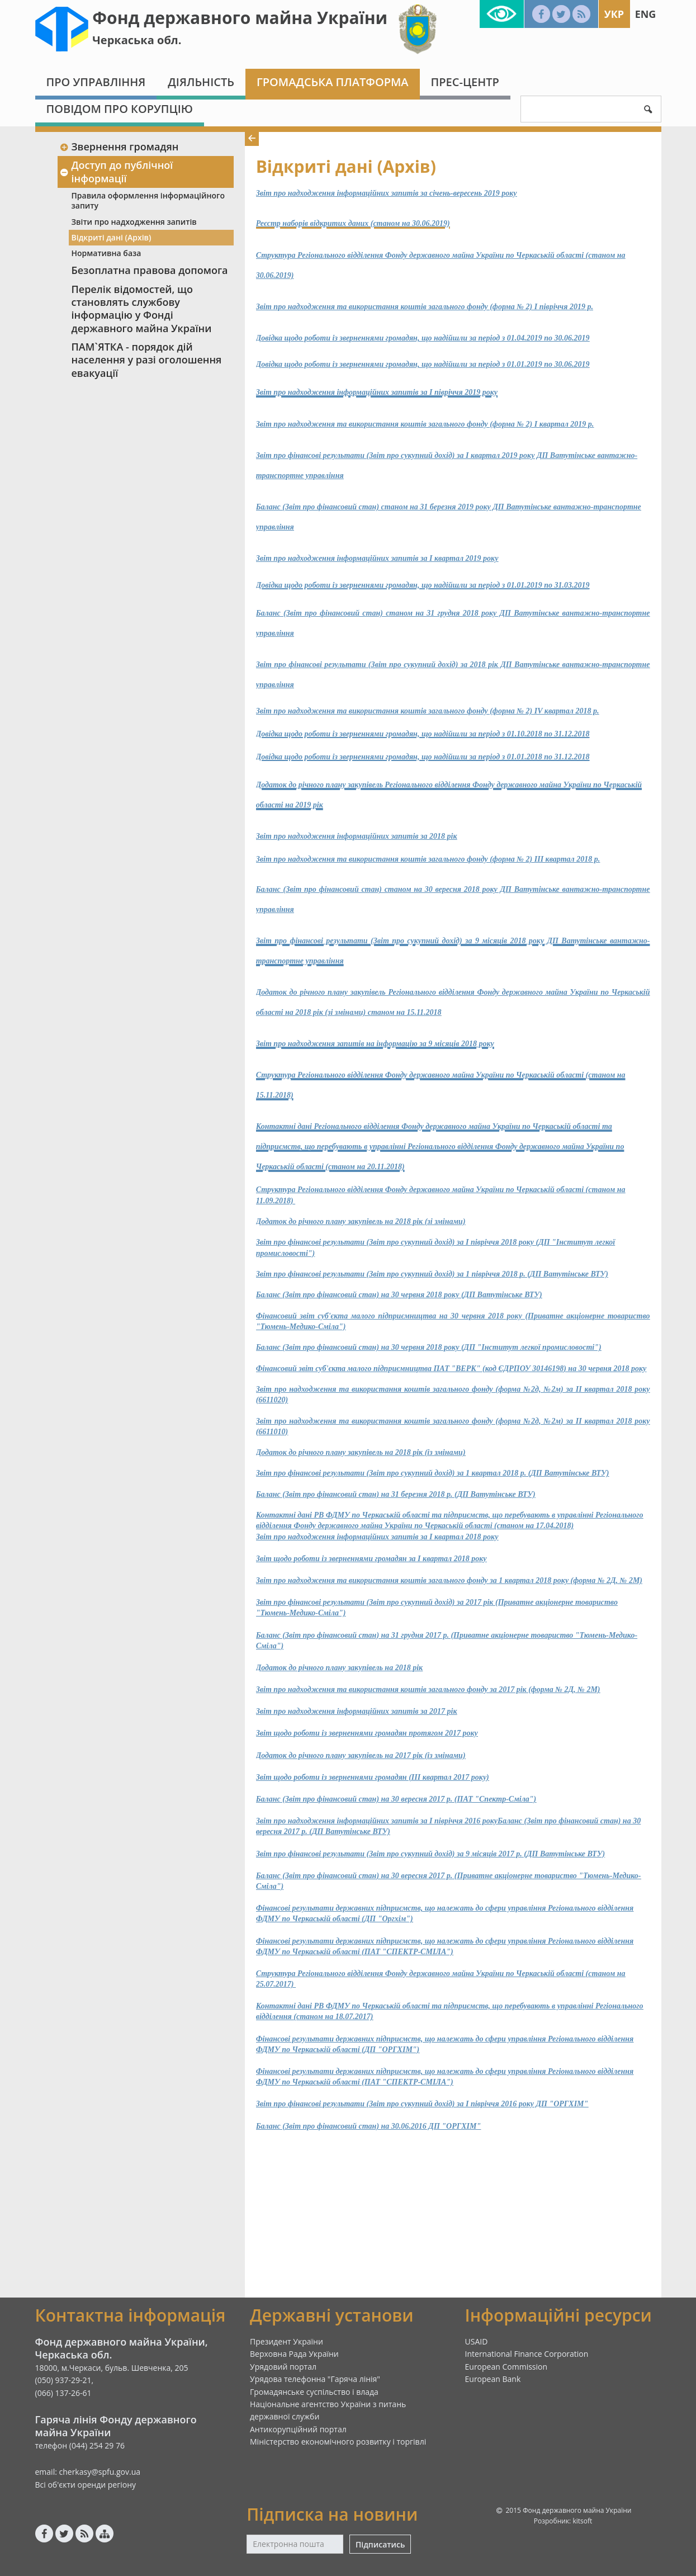 The image size is (696, 2576). I want to click on Звіт щодо роботи із зверненнями громадян (ІІІ квартал 2017 року), so click(372, 1777).